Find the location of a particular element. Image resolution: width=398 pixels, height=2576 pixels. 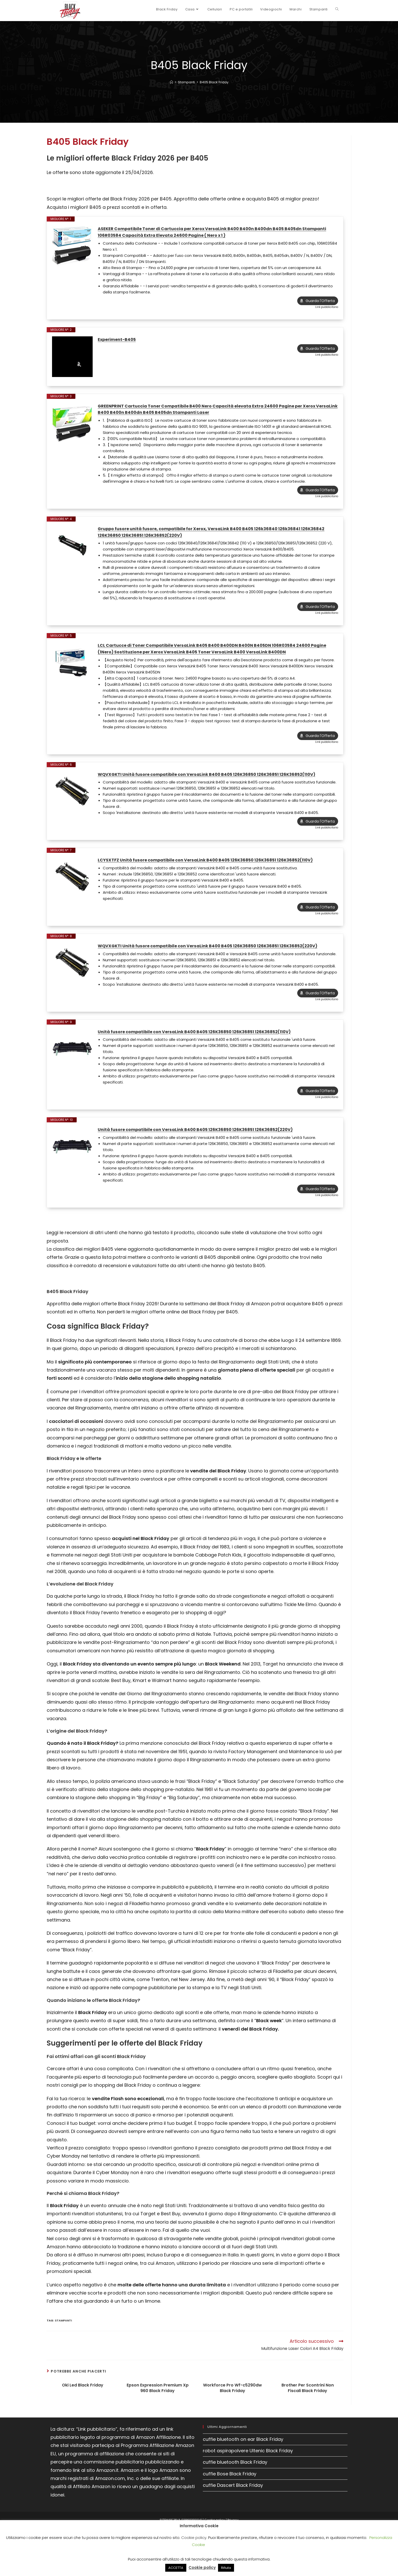

Experiment-B405 is located at coordinates (119, 343).